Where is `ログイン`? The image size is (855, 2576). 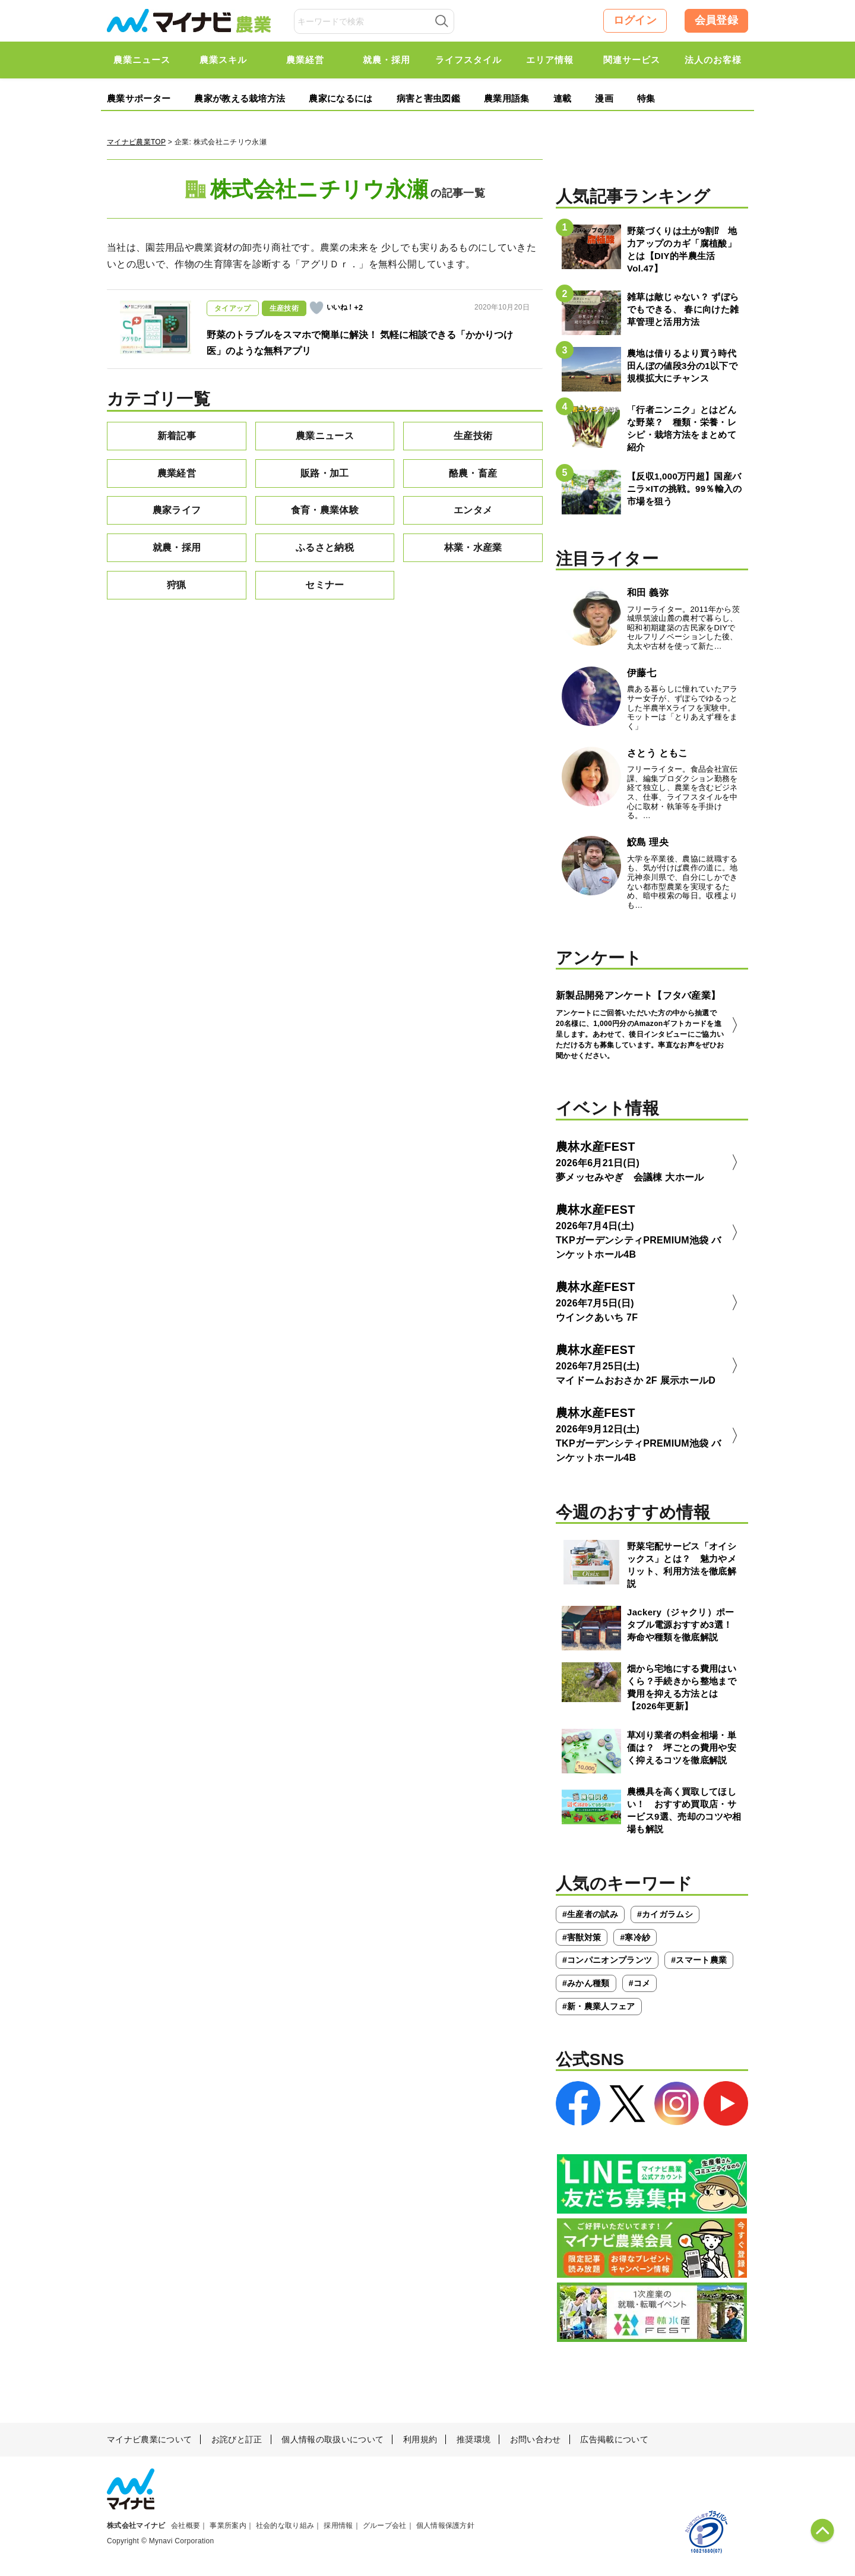 ログイン is located at coordinates (635, 20).